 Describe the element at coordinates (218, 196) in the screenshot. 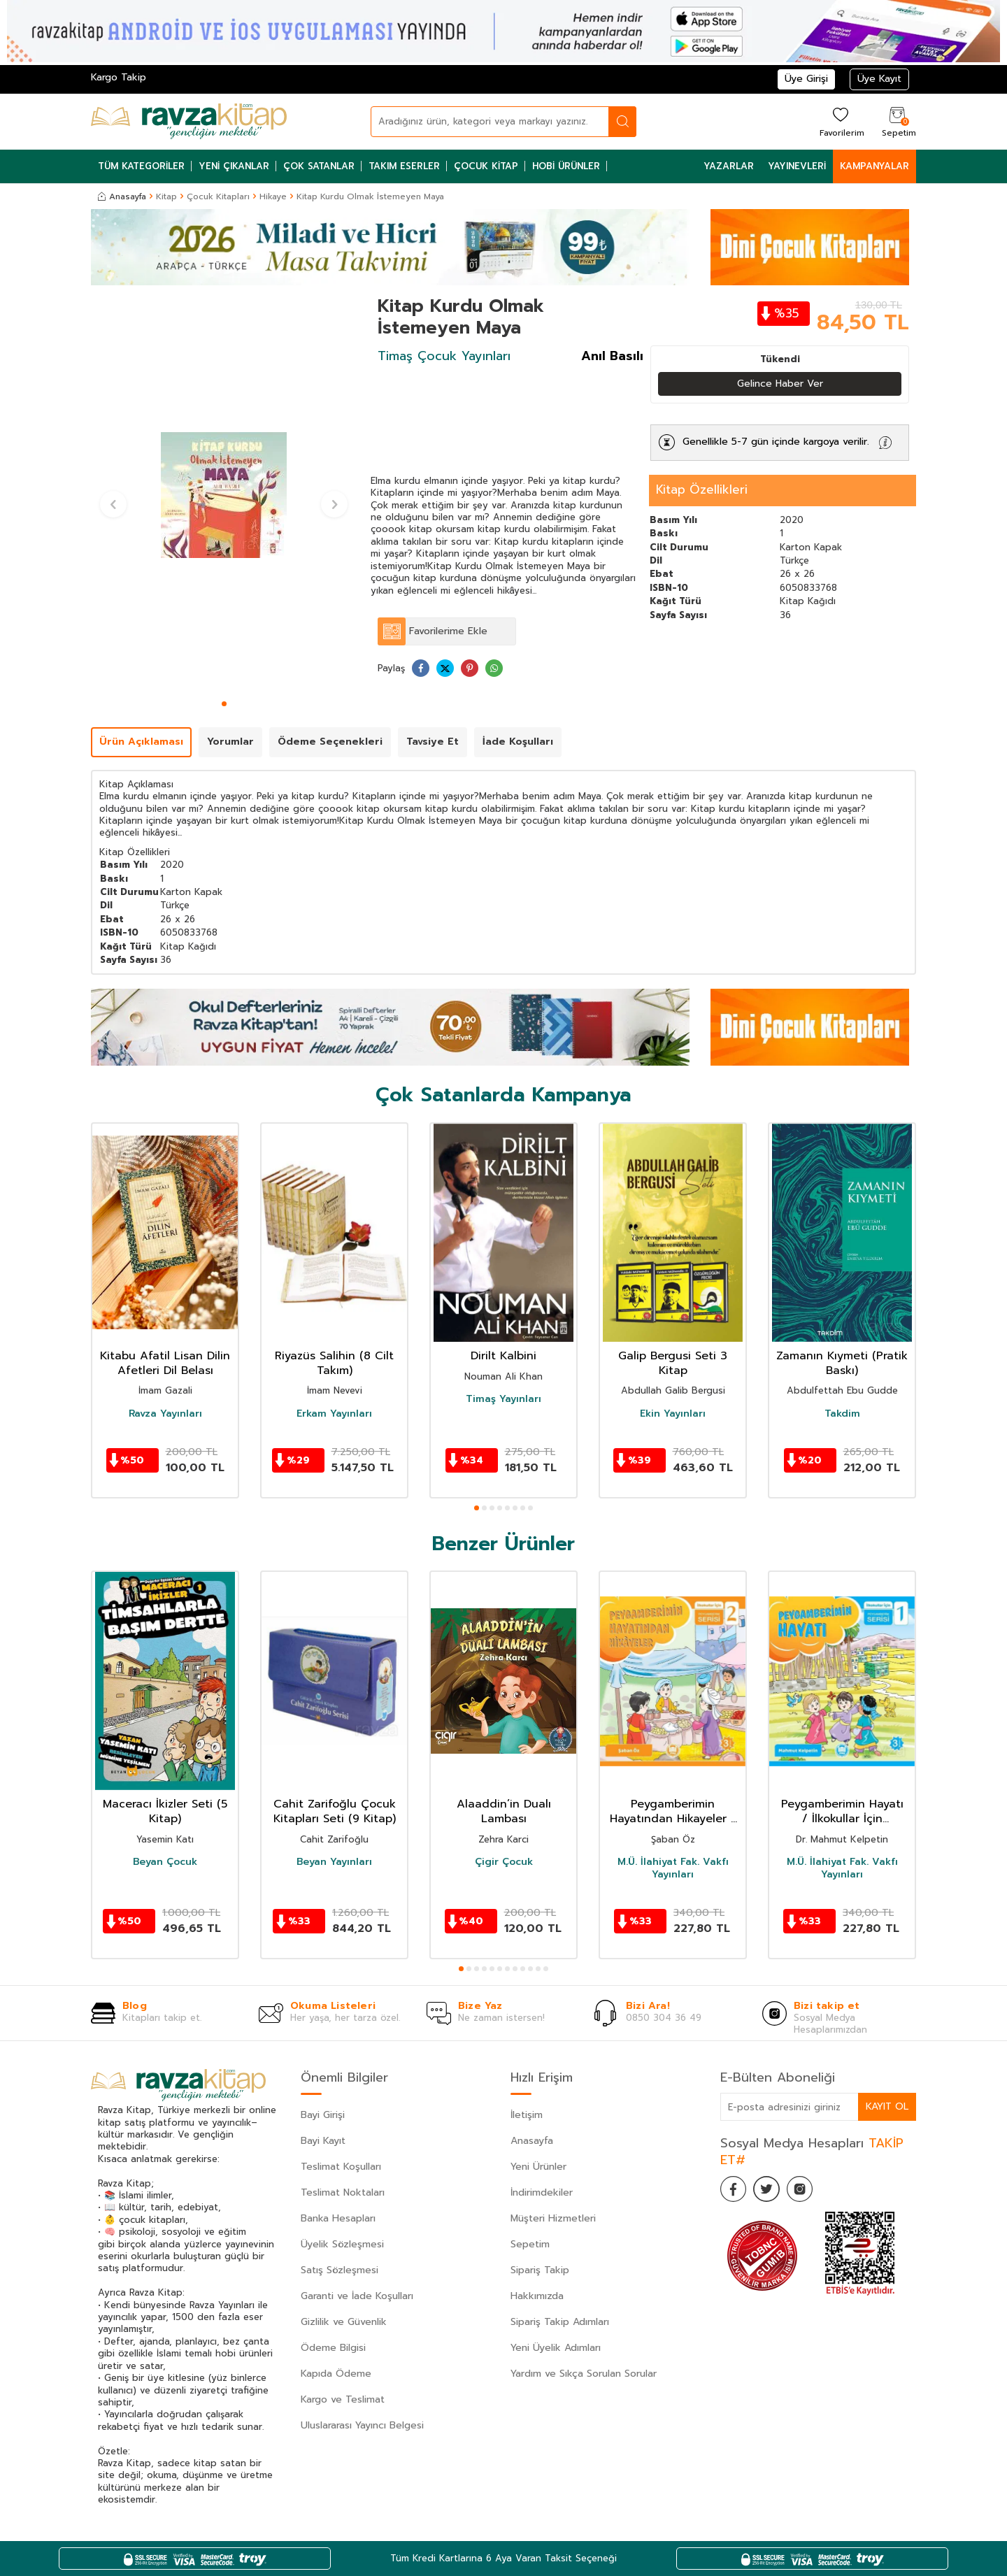

I see `Çocuk Kitapları` at that location.